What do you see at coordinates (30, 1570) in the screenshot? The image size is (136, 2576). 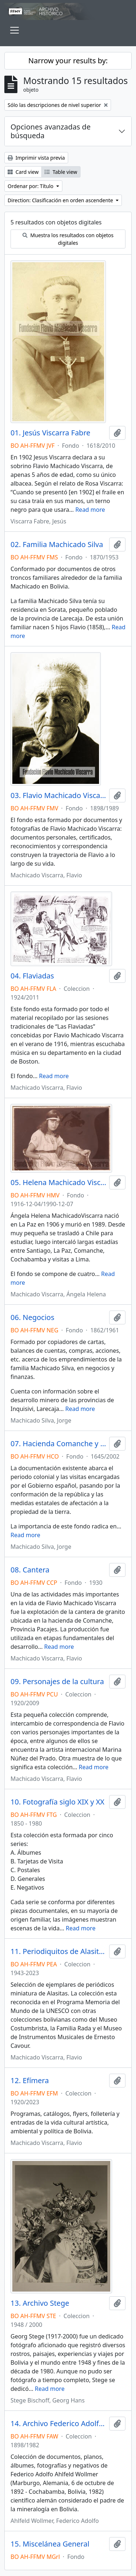 I see `08. Cantera` at bounding box center [30, 1570].